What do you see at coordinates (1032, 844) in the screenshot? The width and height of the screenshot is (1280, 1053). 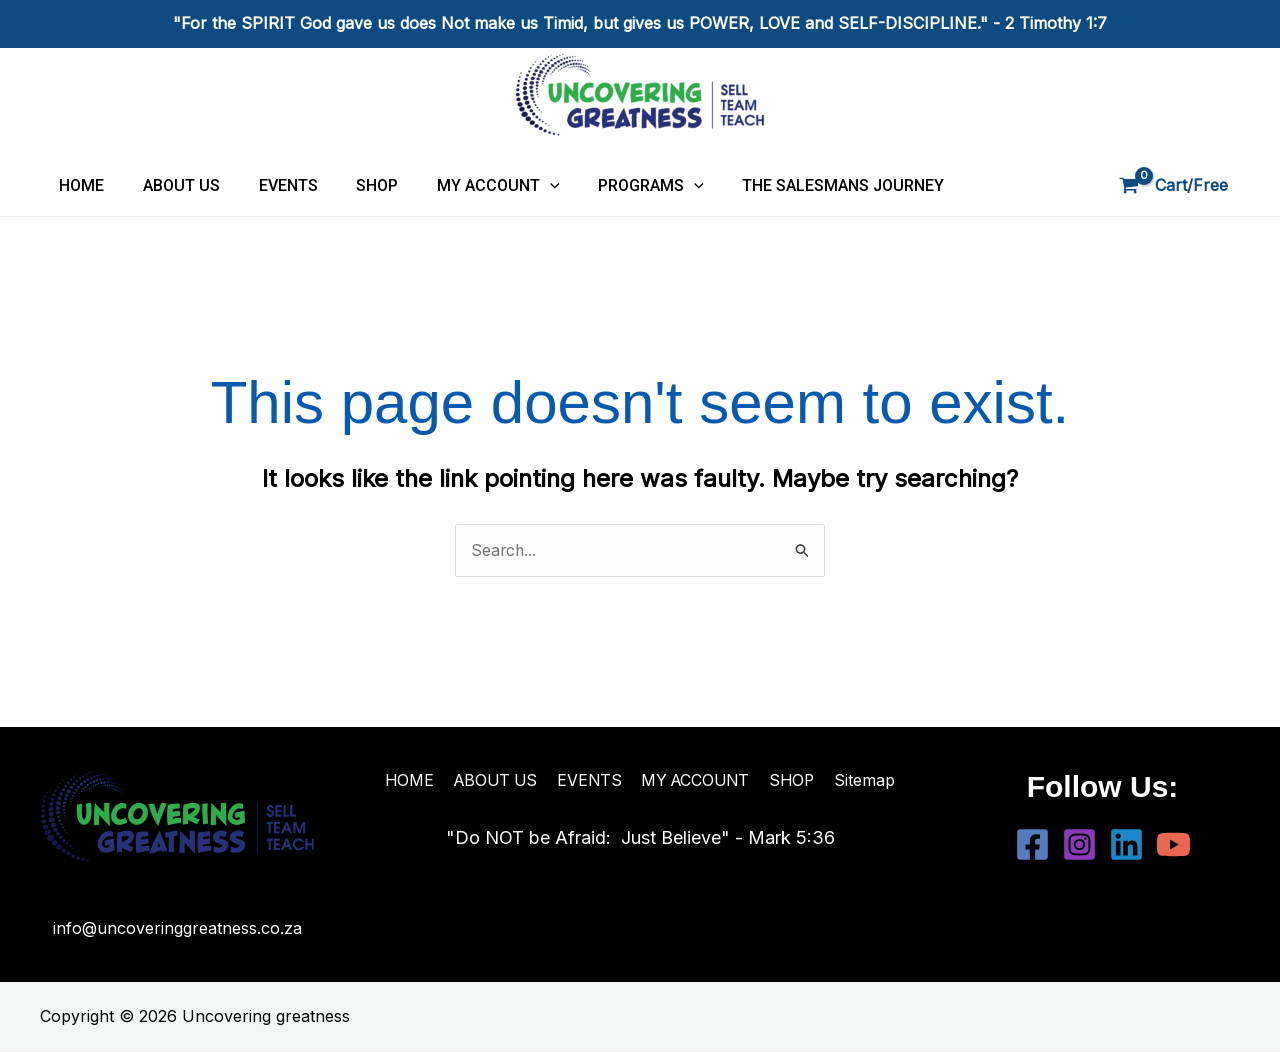 I see `[Facebook]` at bounding box center [1032, 844].